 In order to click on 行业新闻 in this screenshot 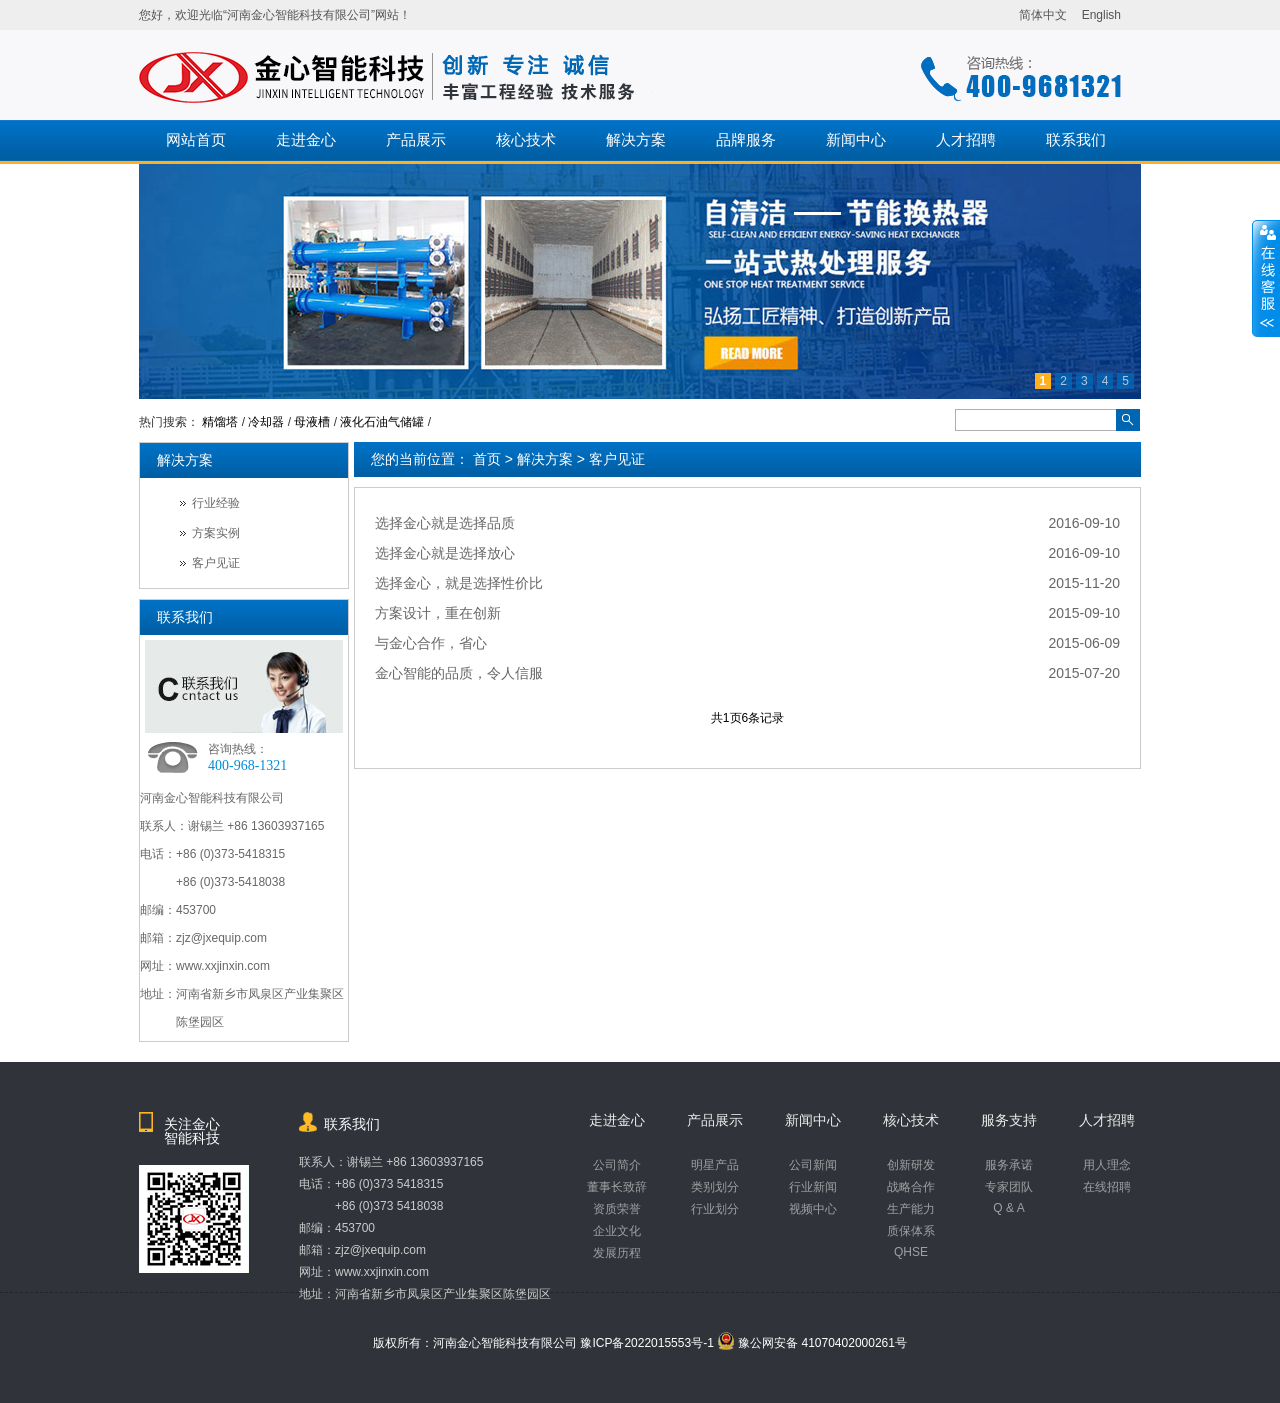, I will do `click(813, 1187)`.